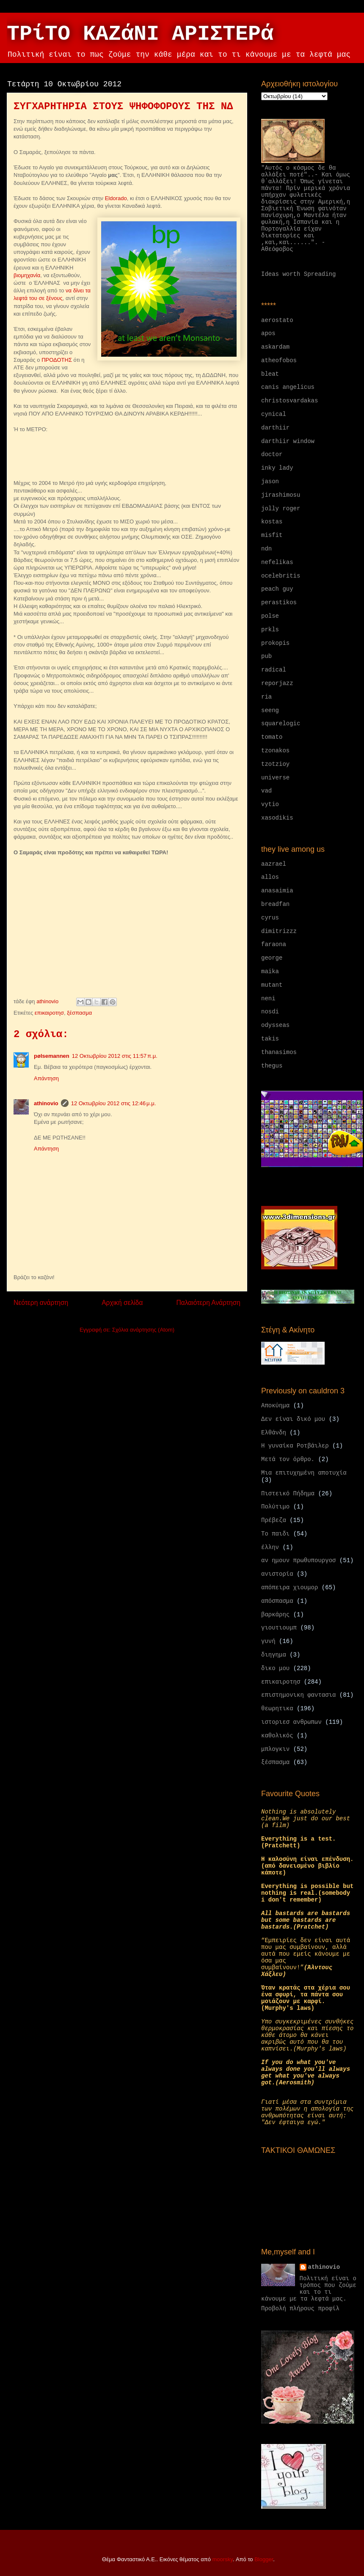  I want to click on Αποκύημα, so click(275, 1405).